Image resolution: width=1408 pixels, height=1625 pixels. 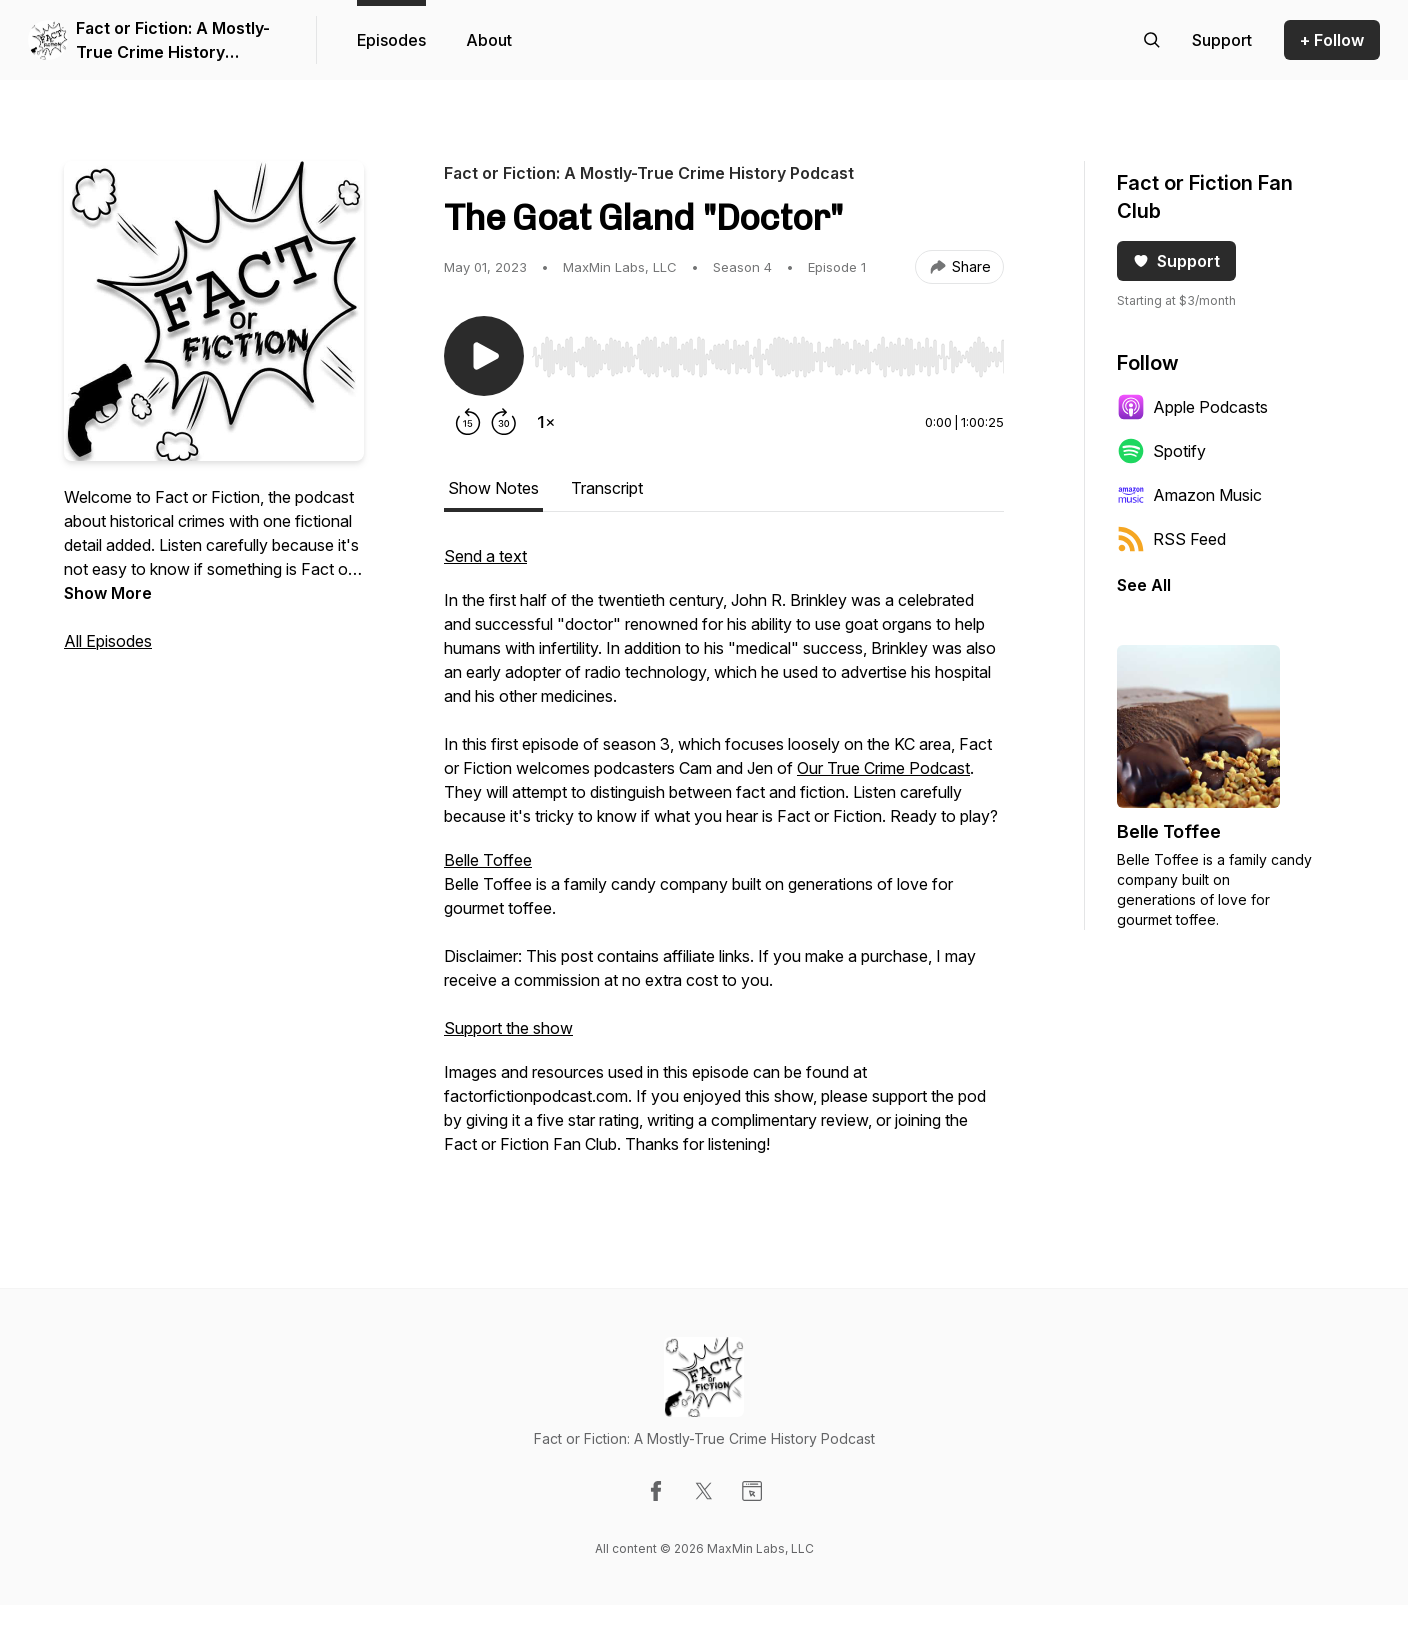 What do you see at coordinates (108, 593) in the screenshot?
I see `Show More` at bounding box center [108, 593].